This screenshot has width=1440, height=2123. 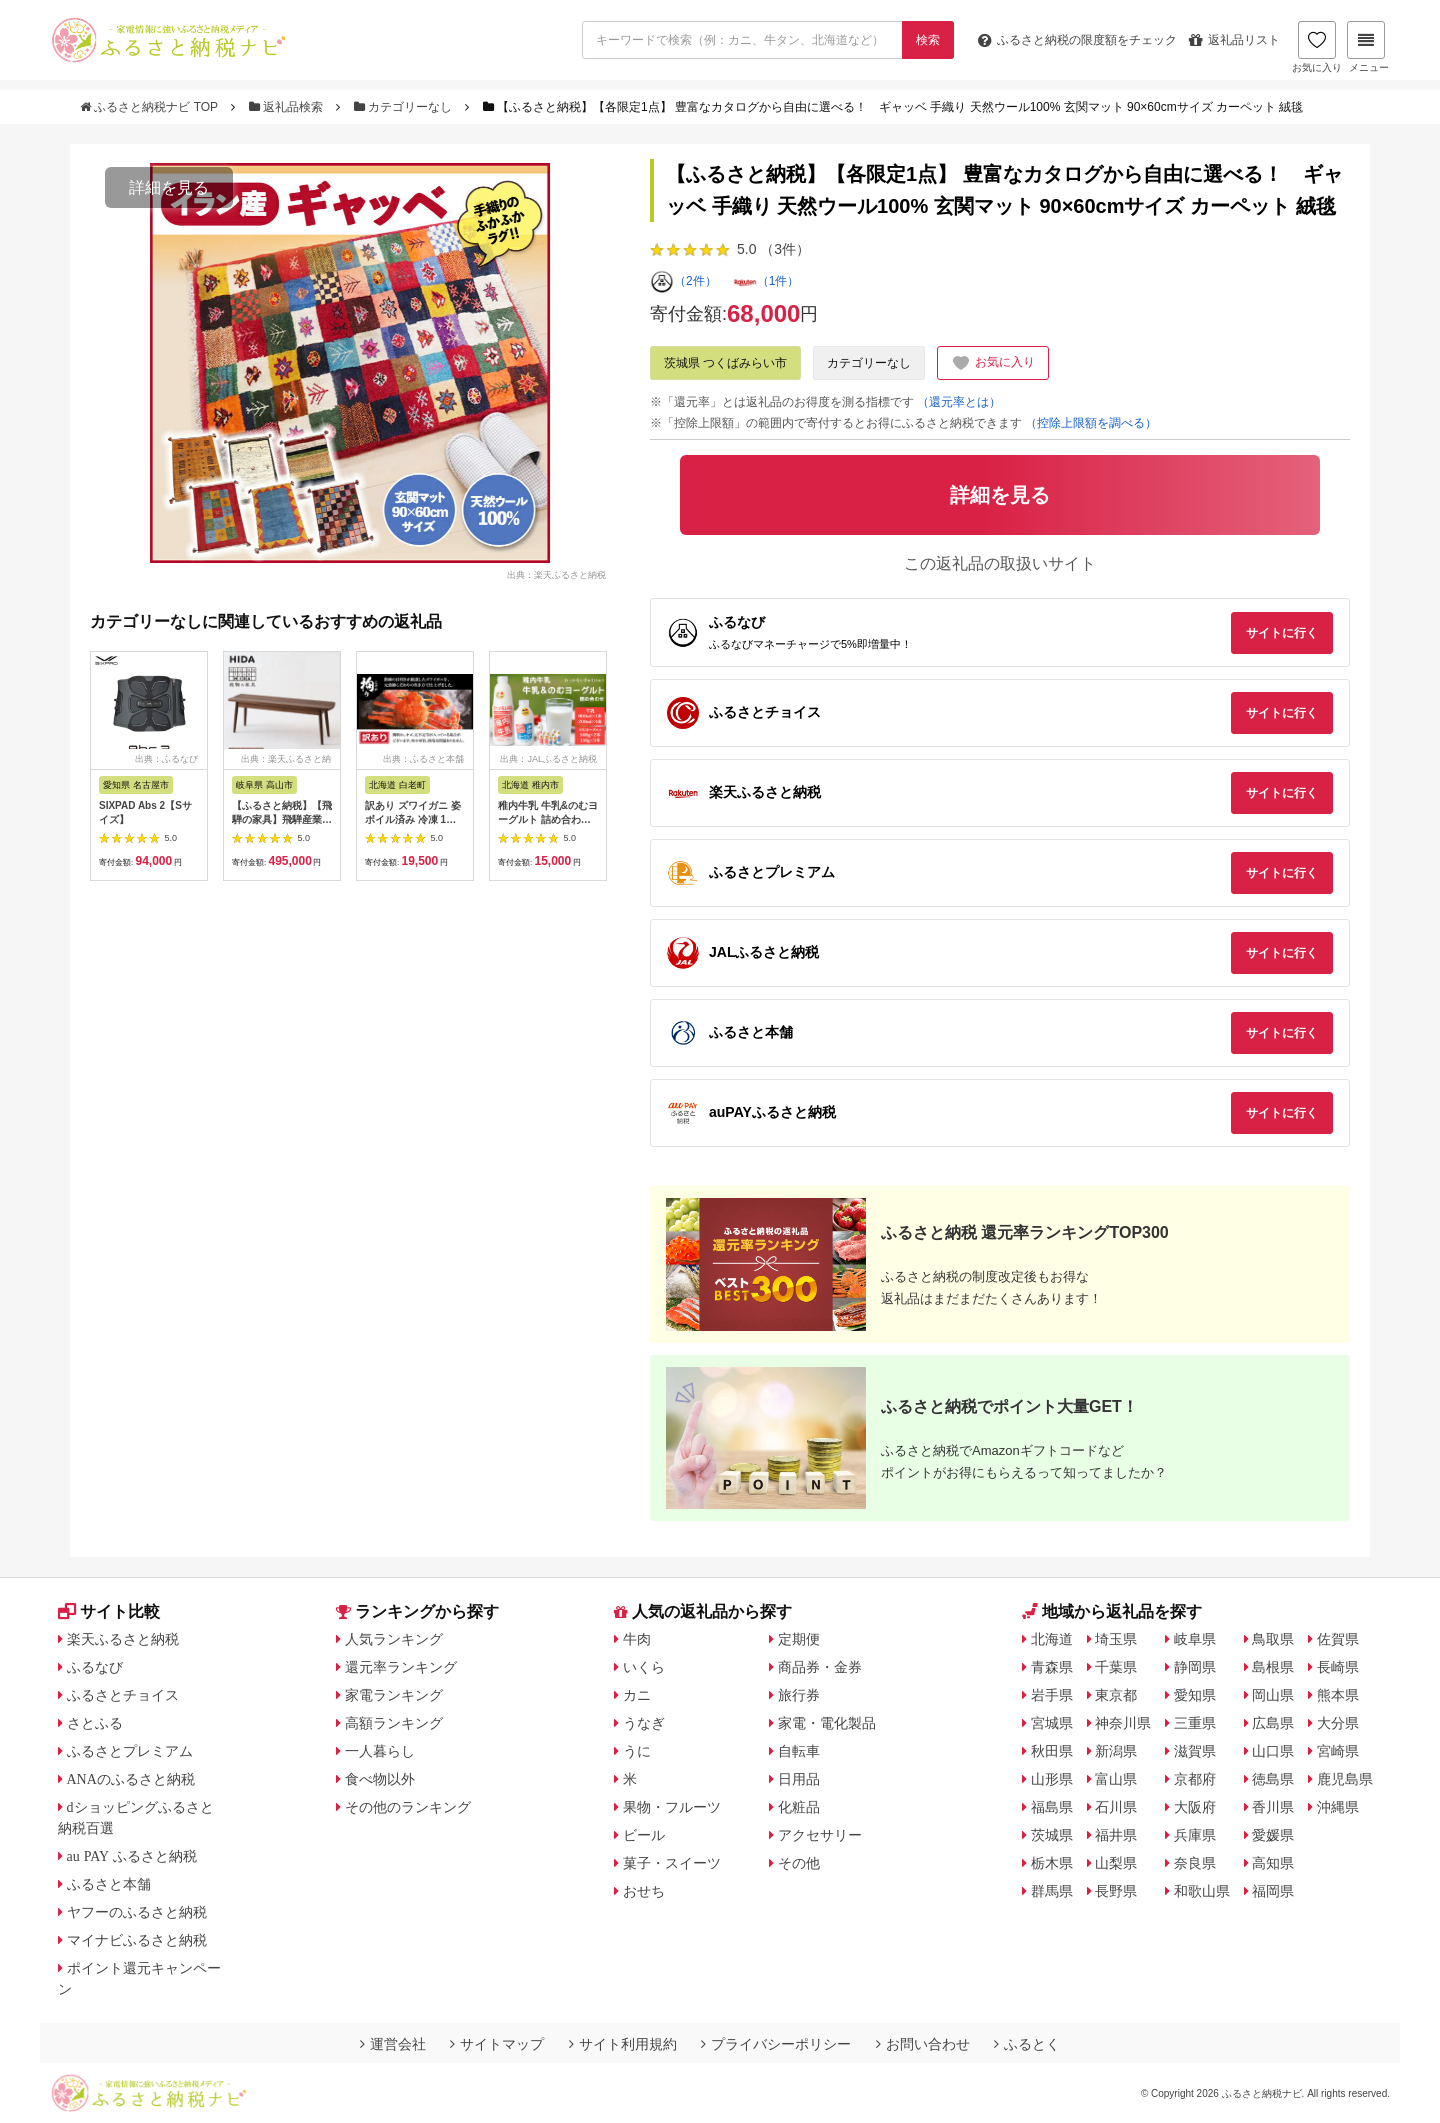 I want to click on 石川県, so click(x=1116, y=1807).